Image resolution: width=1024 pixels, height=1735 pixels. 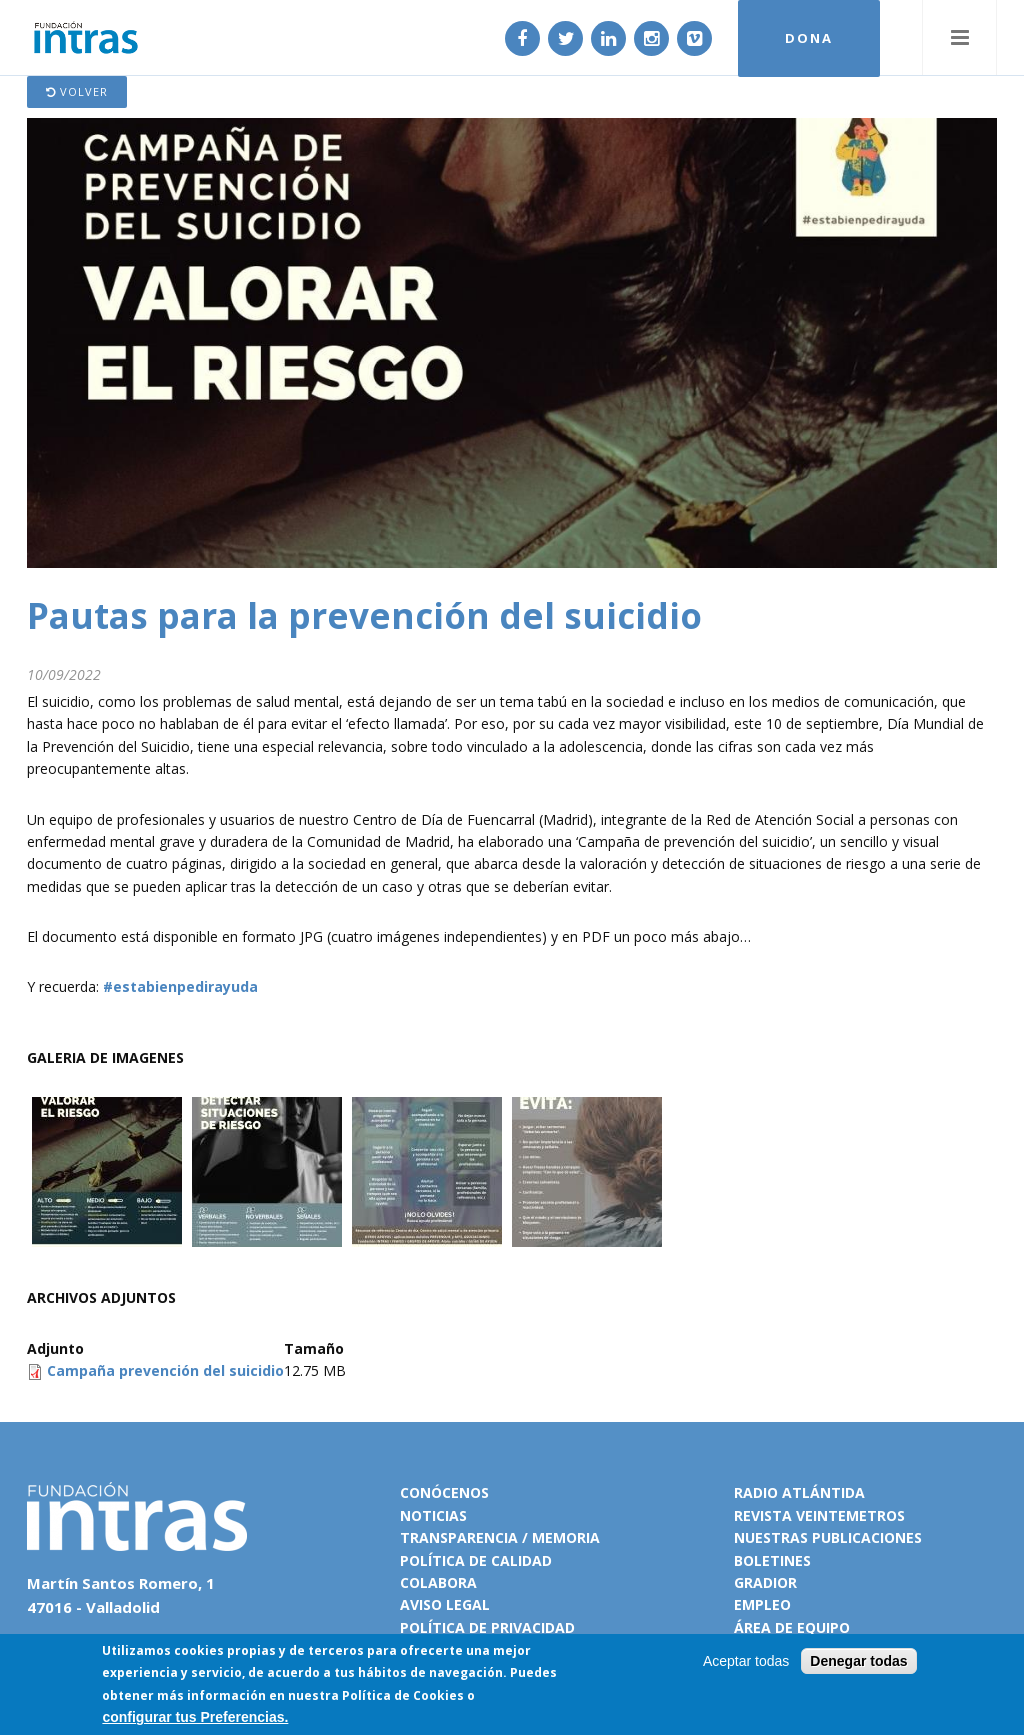 I want to click on Nuestras publicaciones, so click(x=828, y=1537).